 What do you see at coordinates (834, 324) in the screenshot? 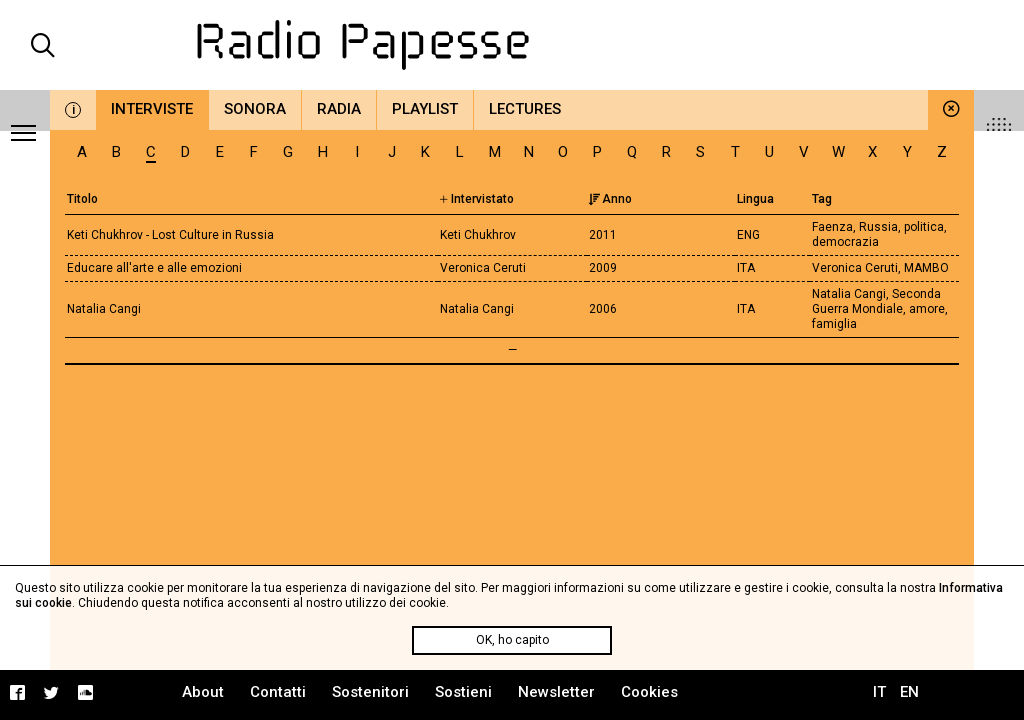
I see `famiglia` at bounding box center [834, 324].